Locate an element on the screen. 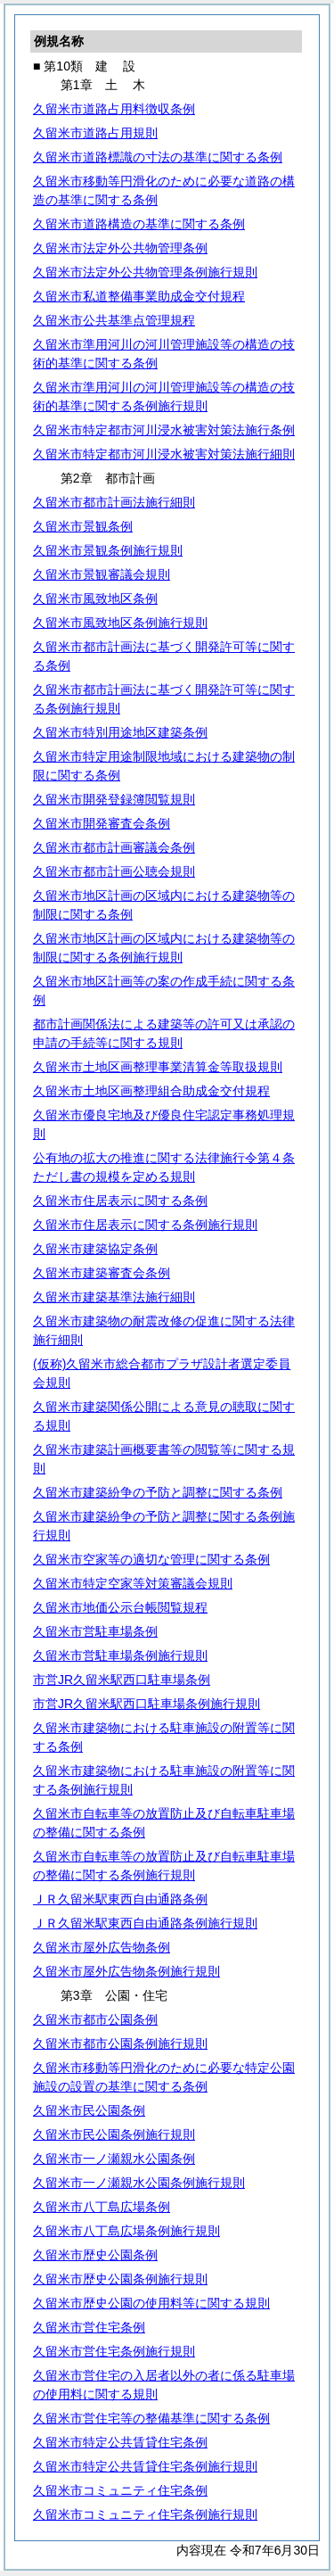 The image size is (334, 2576). 久留米市都市計画審議会条例 is located at coordinates (114, 847).